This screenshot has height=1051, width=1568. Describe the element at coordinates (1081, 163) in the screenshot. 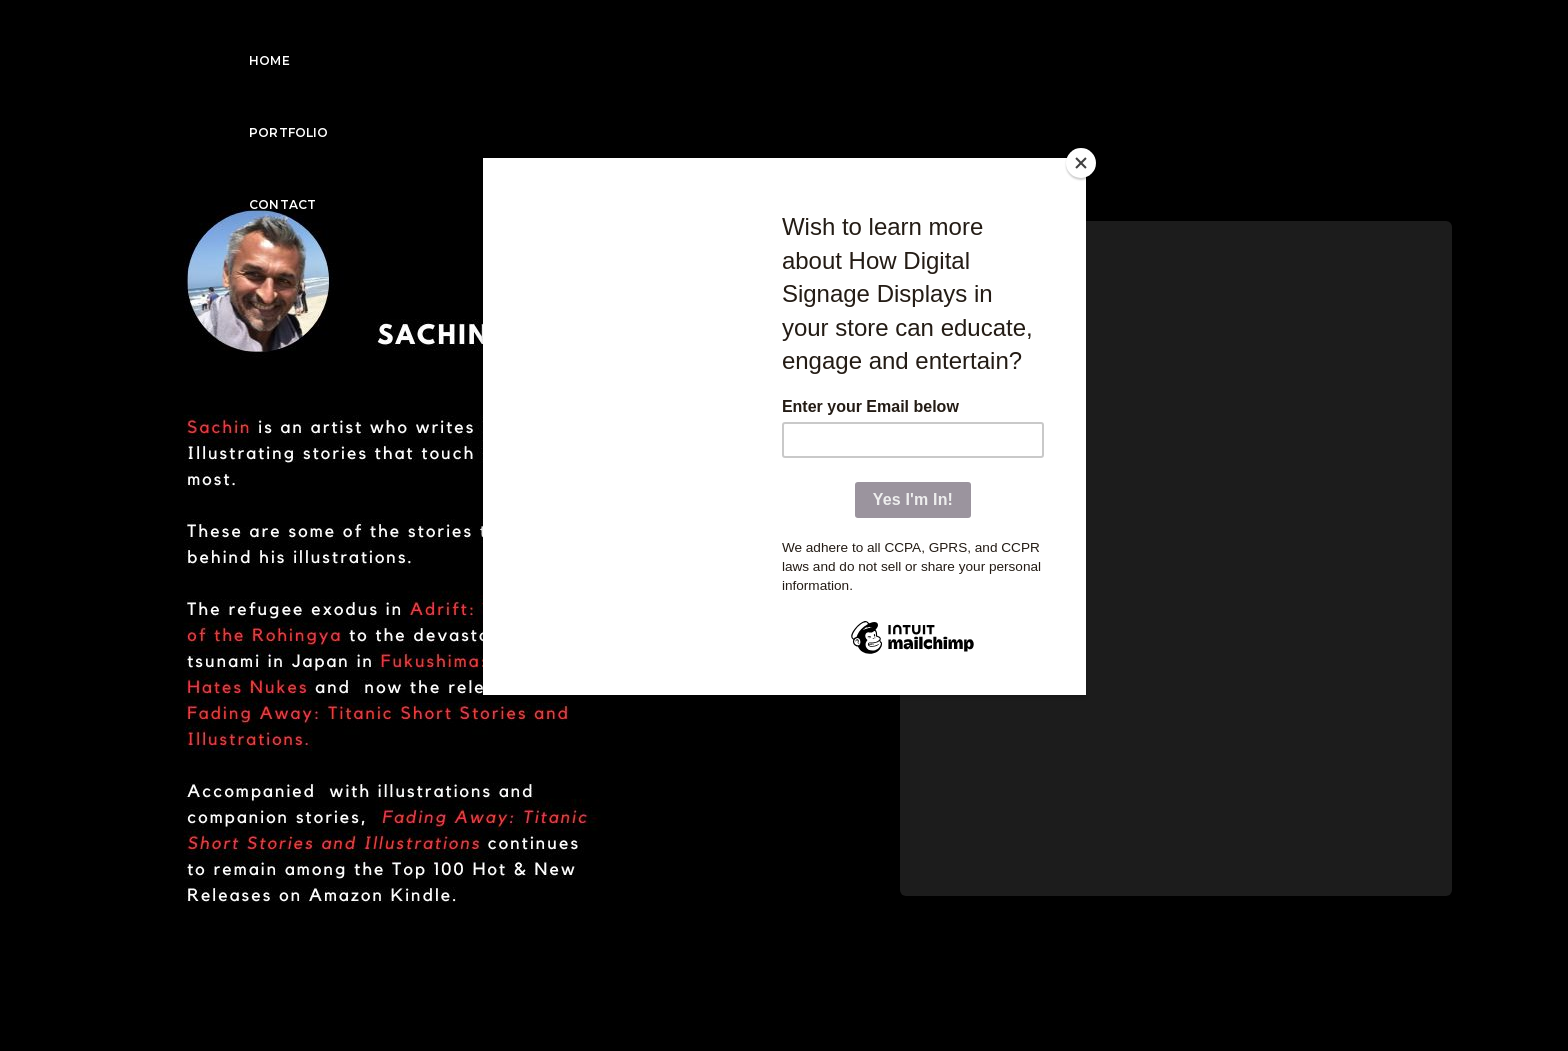

I see `[Close]` at that location.